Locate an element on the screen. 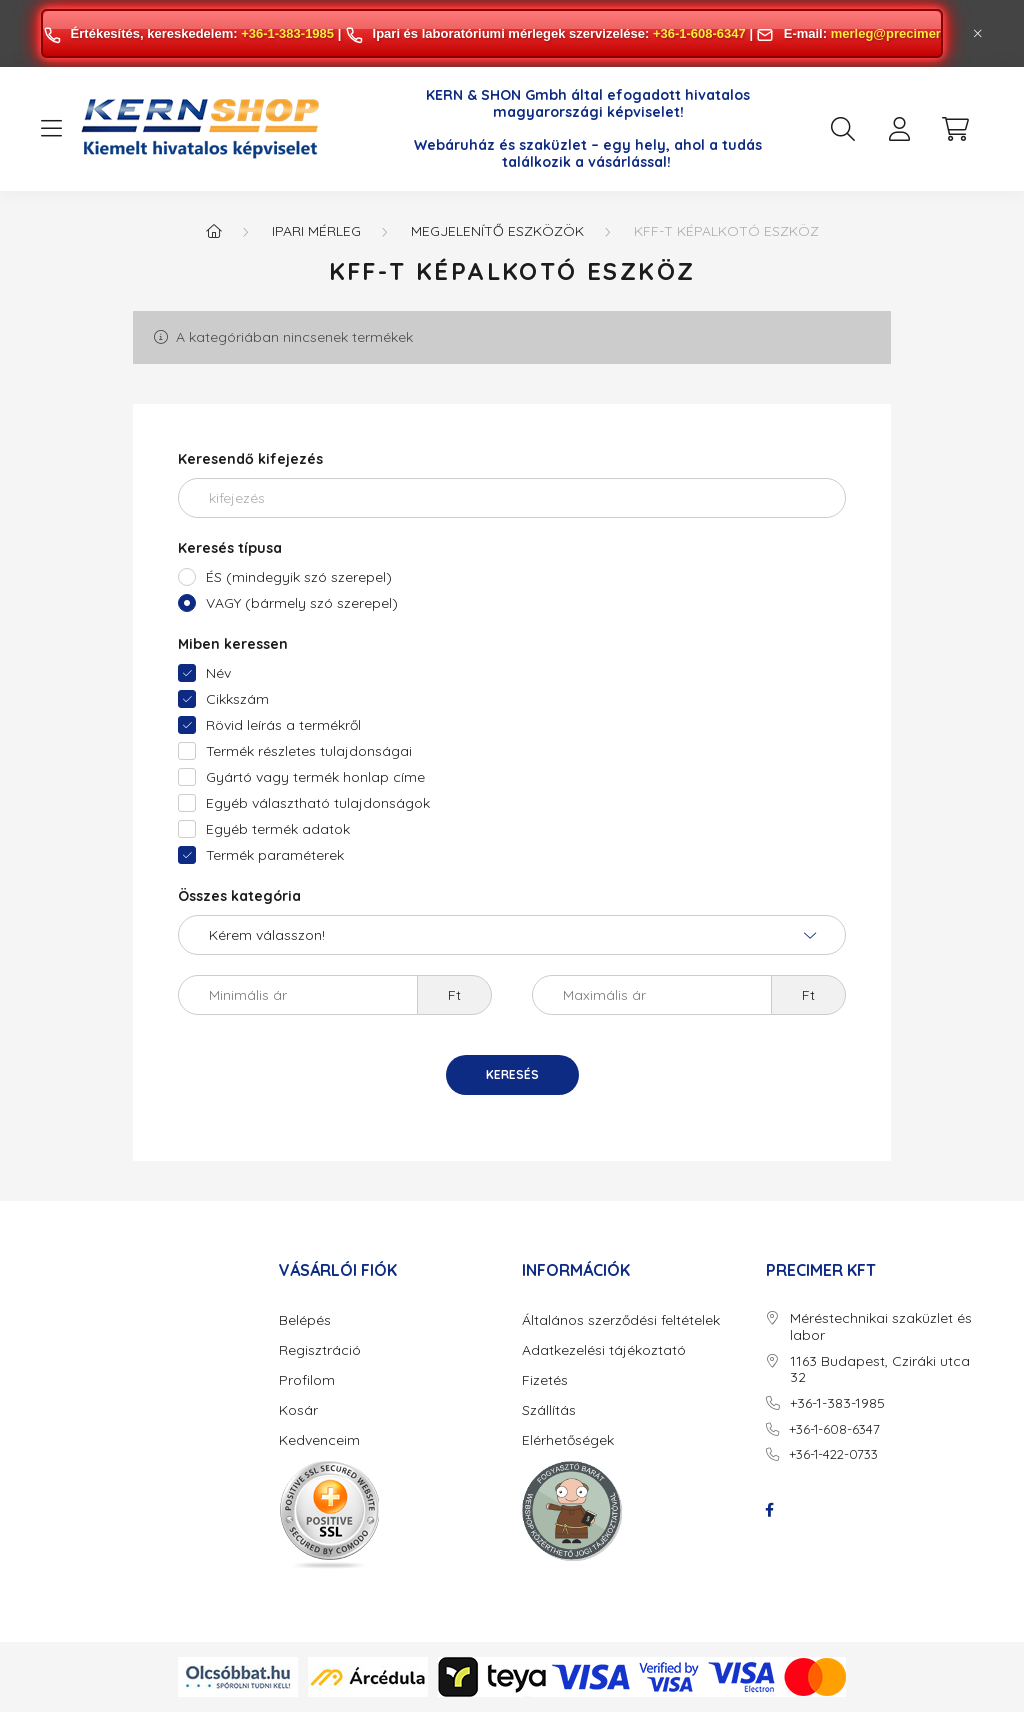 This screenshot has width=1024, height=1712. [cart button] is located at coordinates (955, 129).